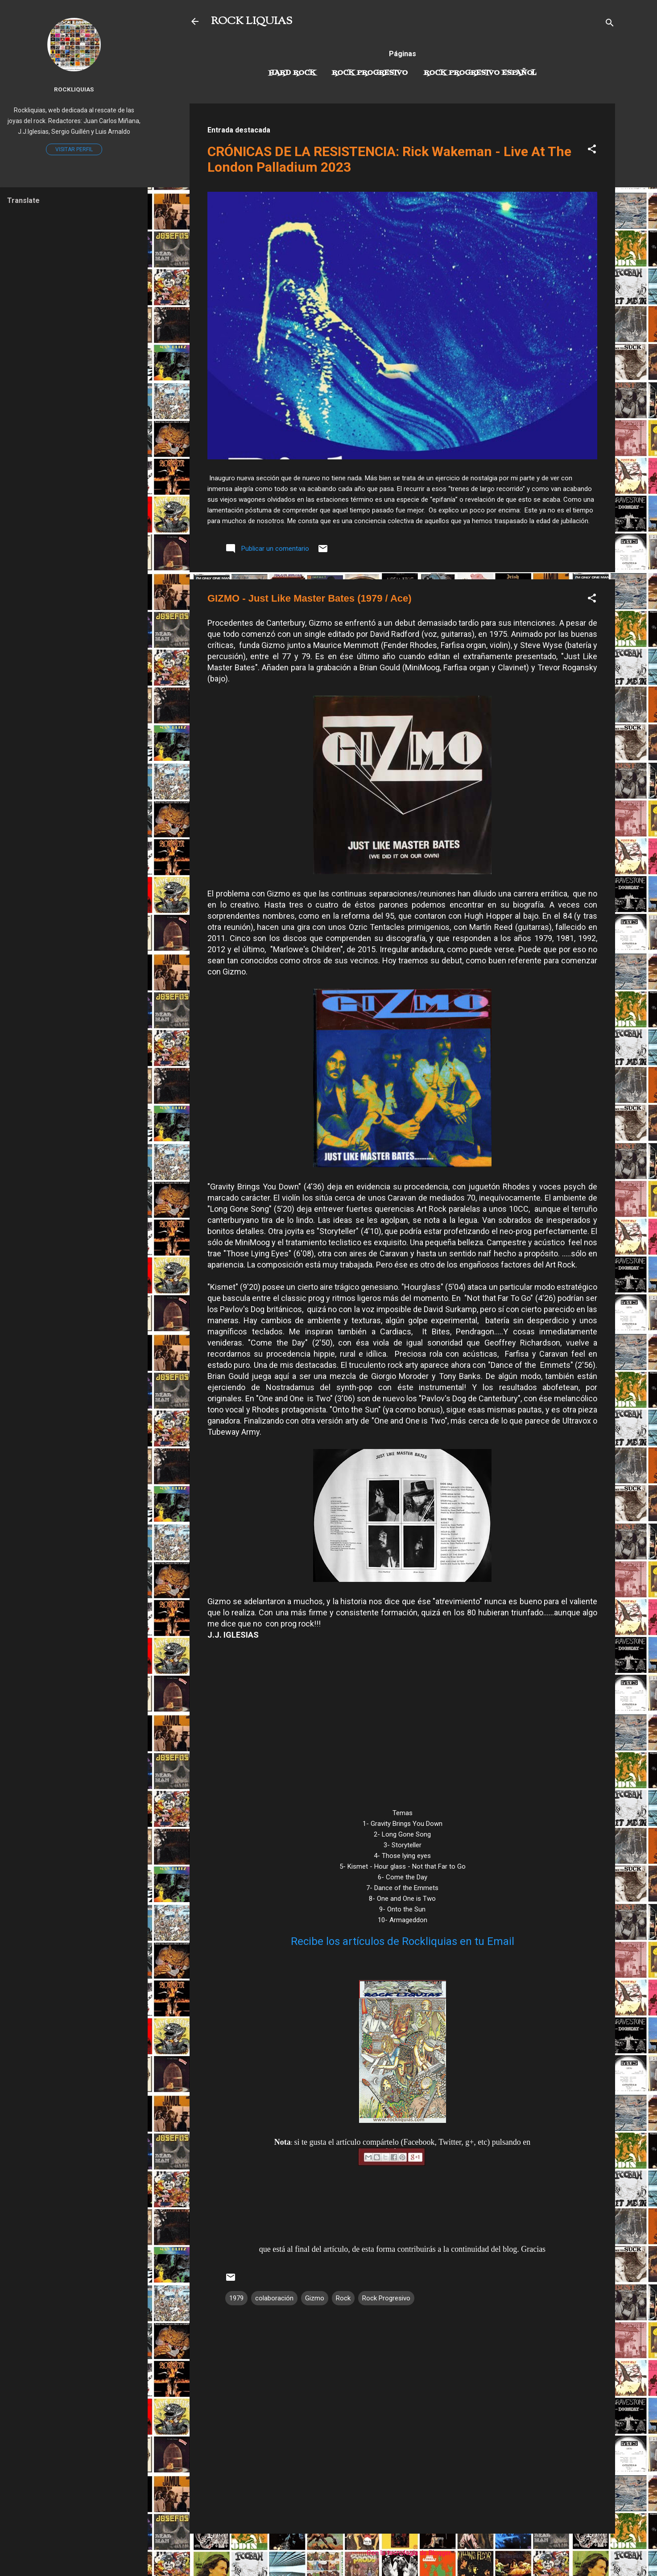 Image resolution: width=657 pixels, height=2576 pixels. What do you see at coordinates (292, 73) in the screenshot?
I see `Hard Rock` at bounding box center [292, 73].